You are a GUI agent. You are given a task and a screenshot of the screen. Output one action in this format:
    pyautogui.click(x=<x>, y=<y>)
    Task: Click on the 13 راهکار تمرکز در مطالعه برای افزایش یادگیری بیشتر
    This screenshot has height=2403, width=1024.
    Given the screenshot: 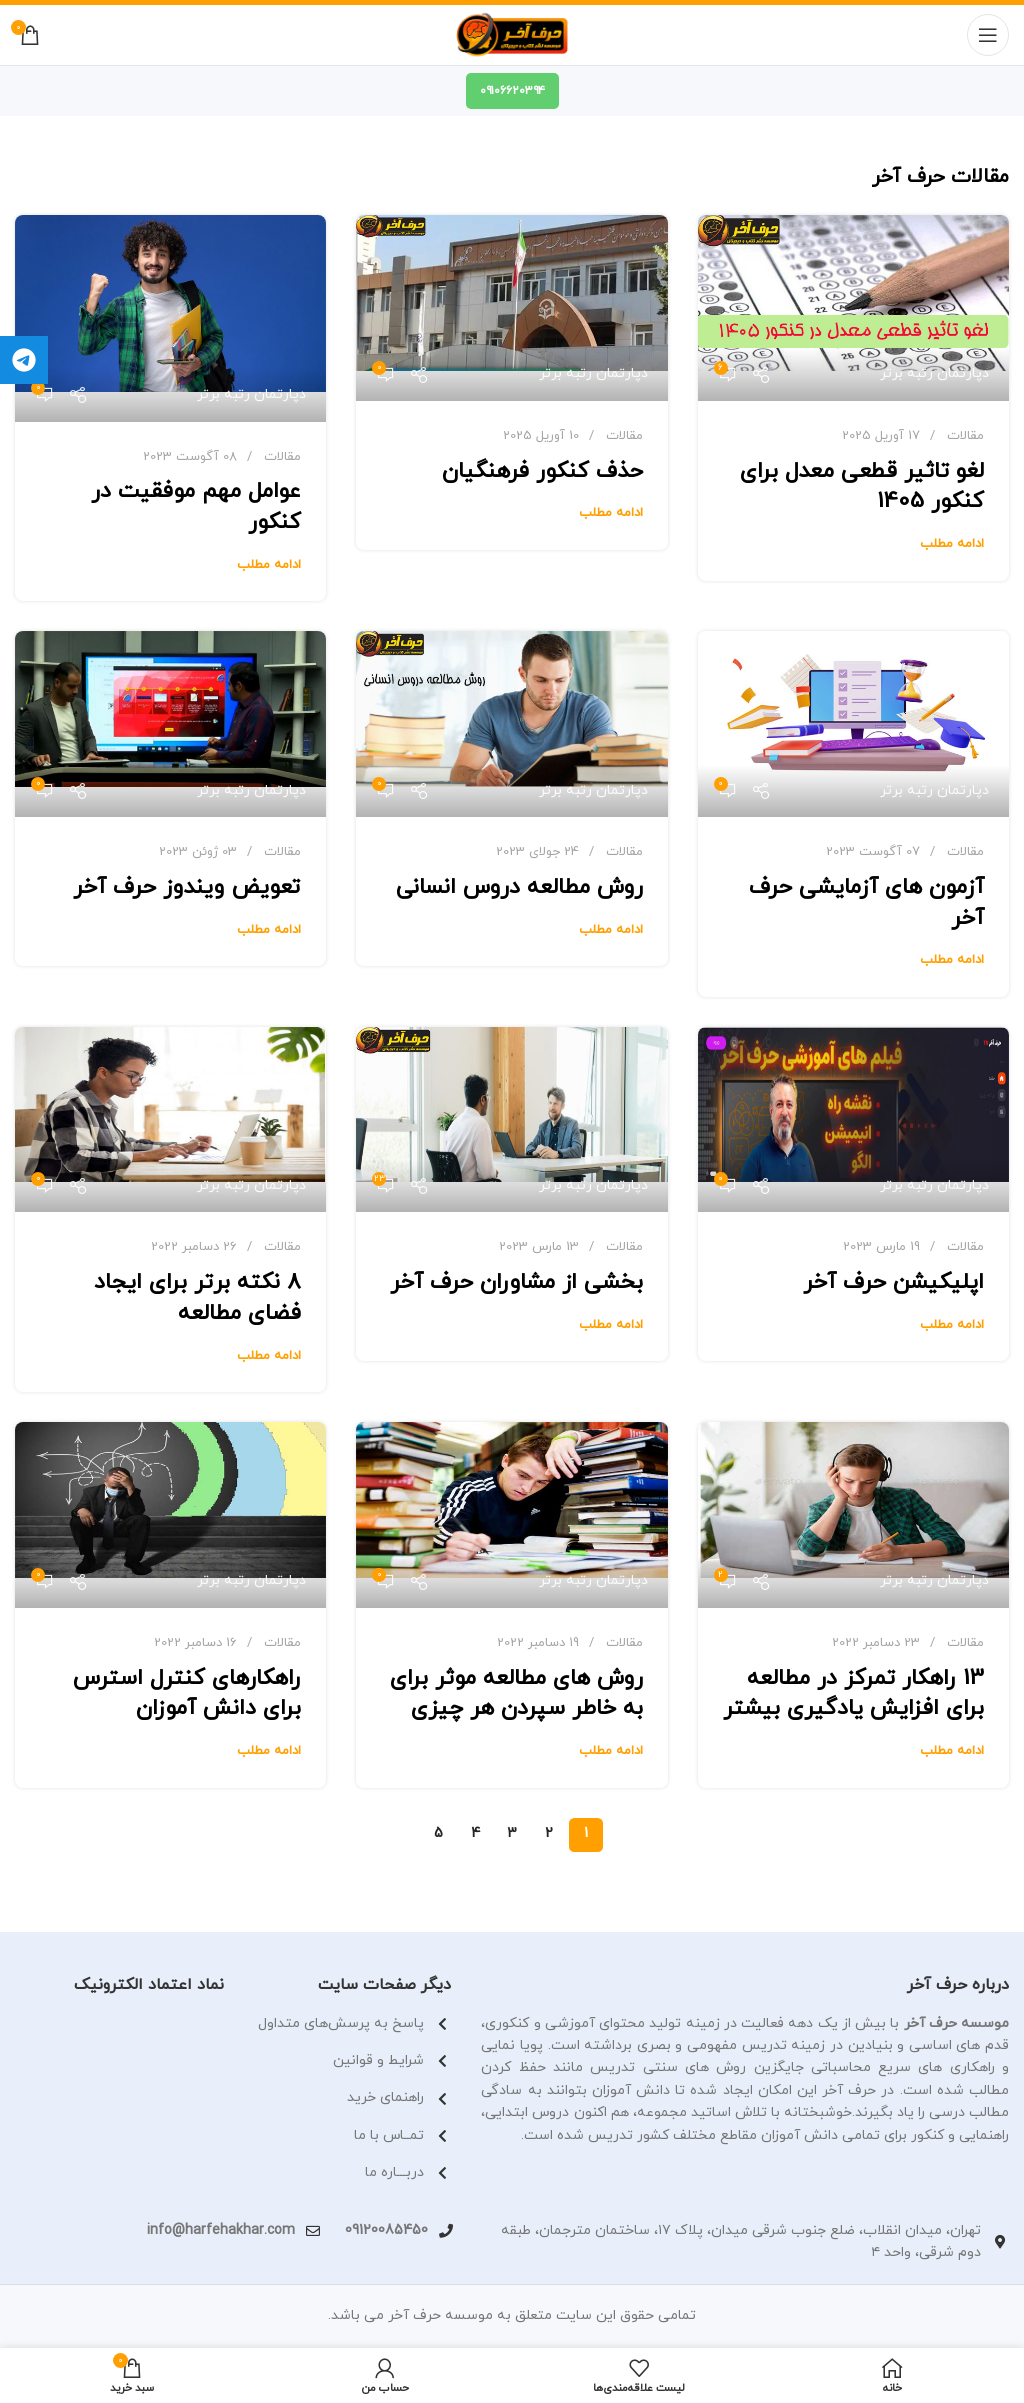 What is the action you would take?
    pyautogui.click(x=853, y=1694)
    